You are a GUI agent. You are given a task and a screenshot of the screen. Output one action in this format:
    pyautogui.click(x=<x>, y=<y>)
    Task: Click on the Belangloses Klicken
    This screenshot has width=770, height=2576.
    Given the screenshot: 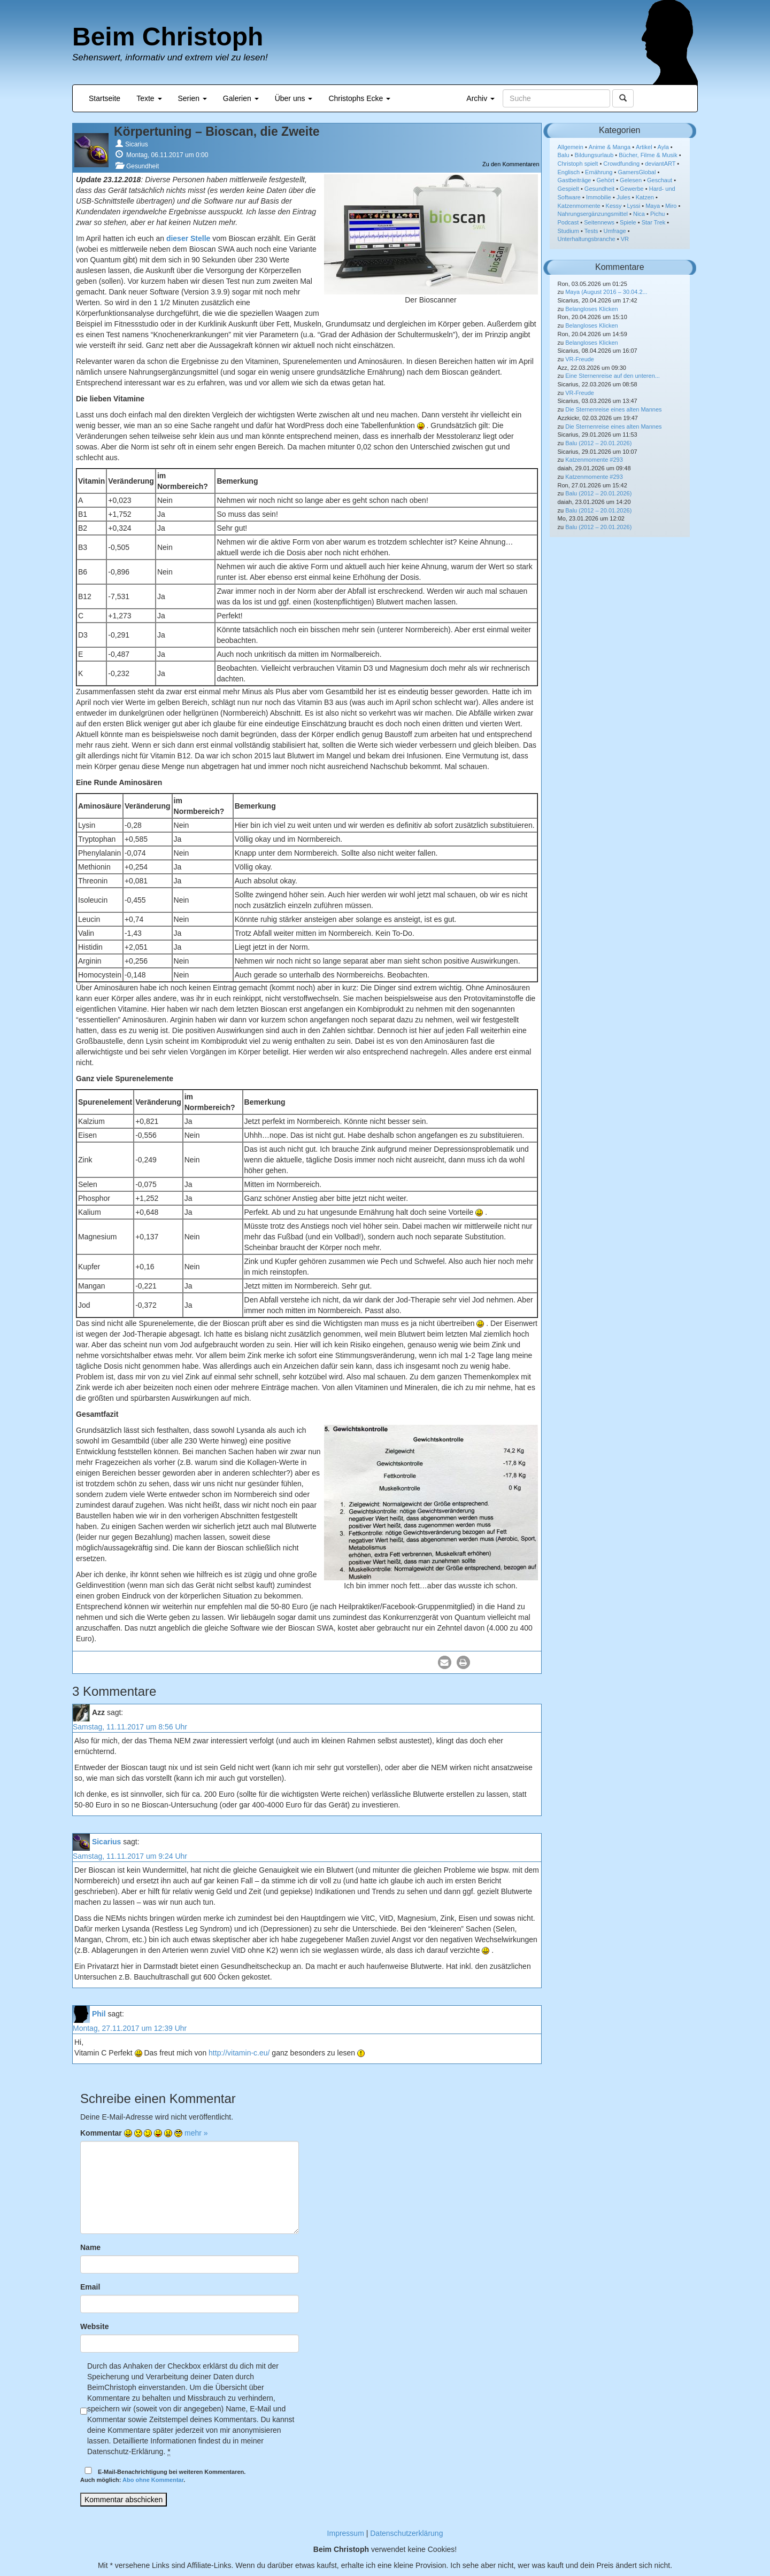 What is the action you would take?
    pyautogui.click(x=591, y=309)
    